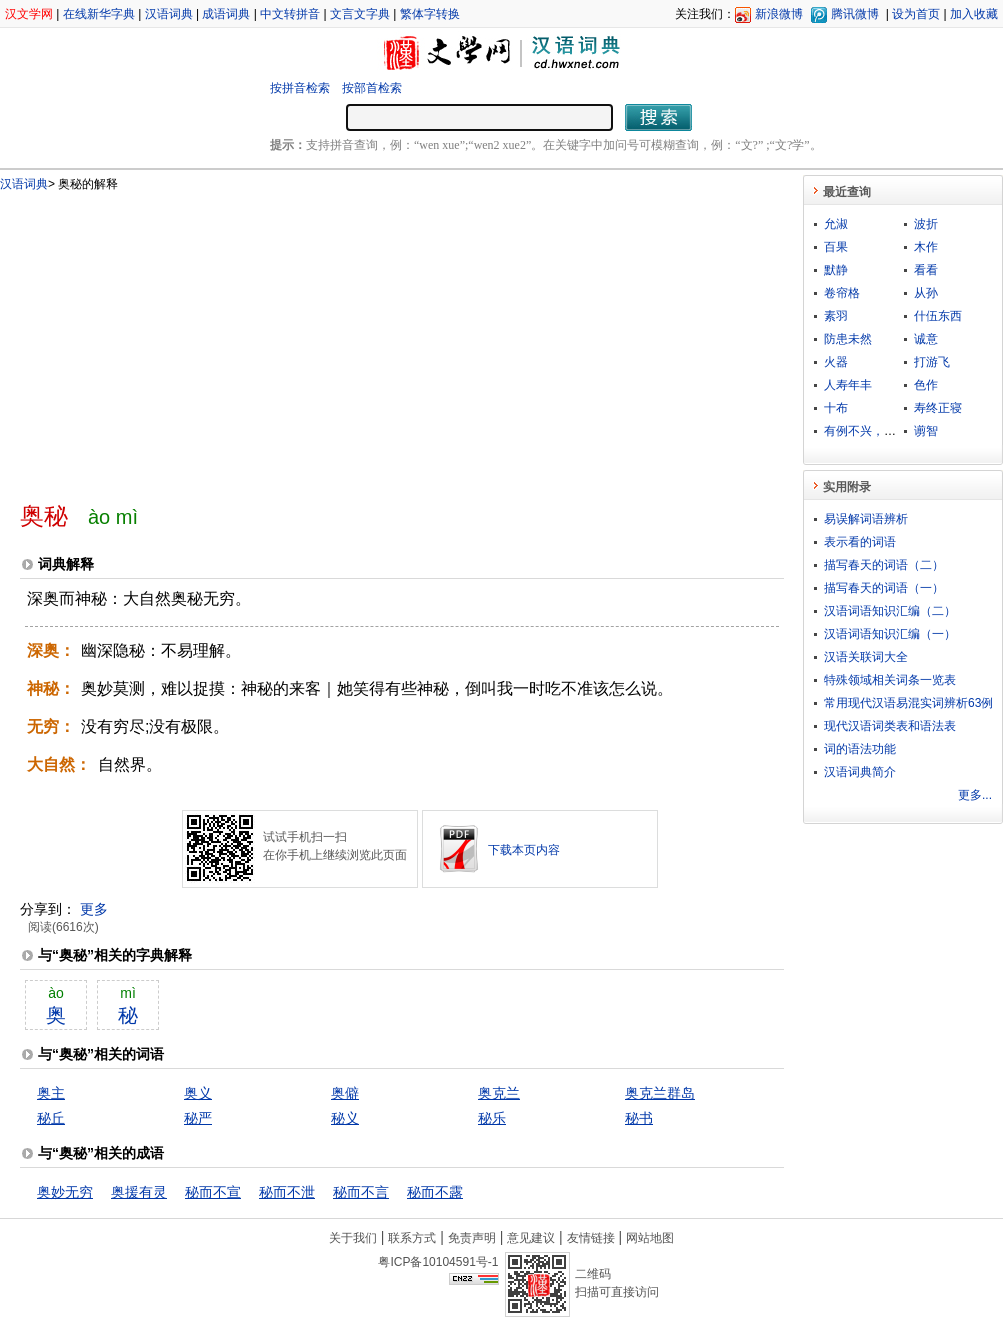 This screenshot has width=1003, height=1317. What do you see at coordinates (926, 385) in the screenshot?
I see `色作` at bounding box center [926, 385].